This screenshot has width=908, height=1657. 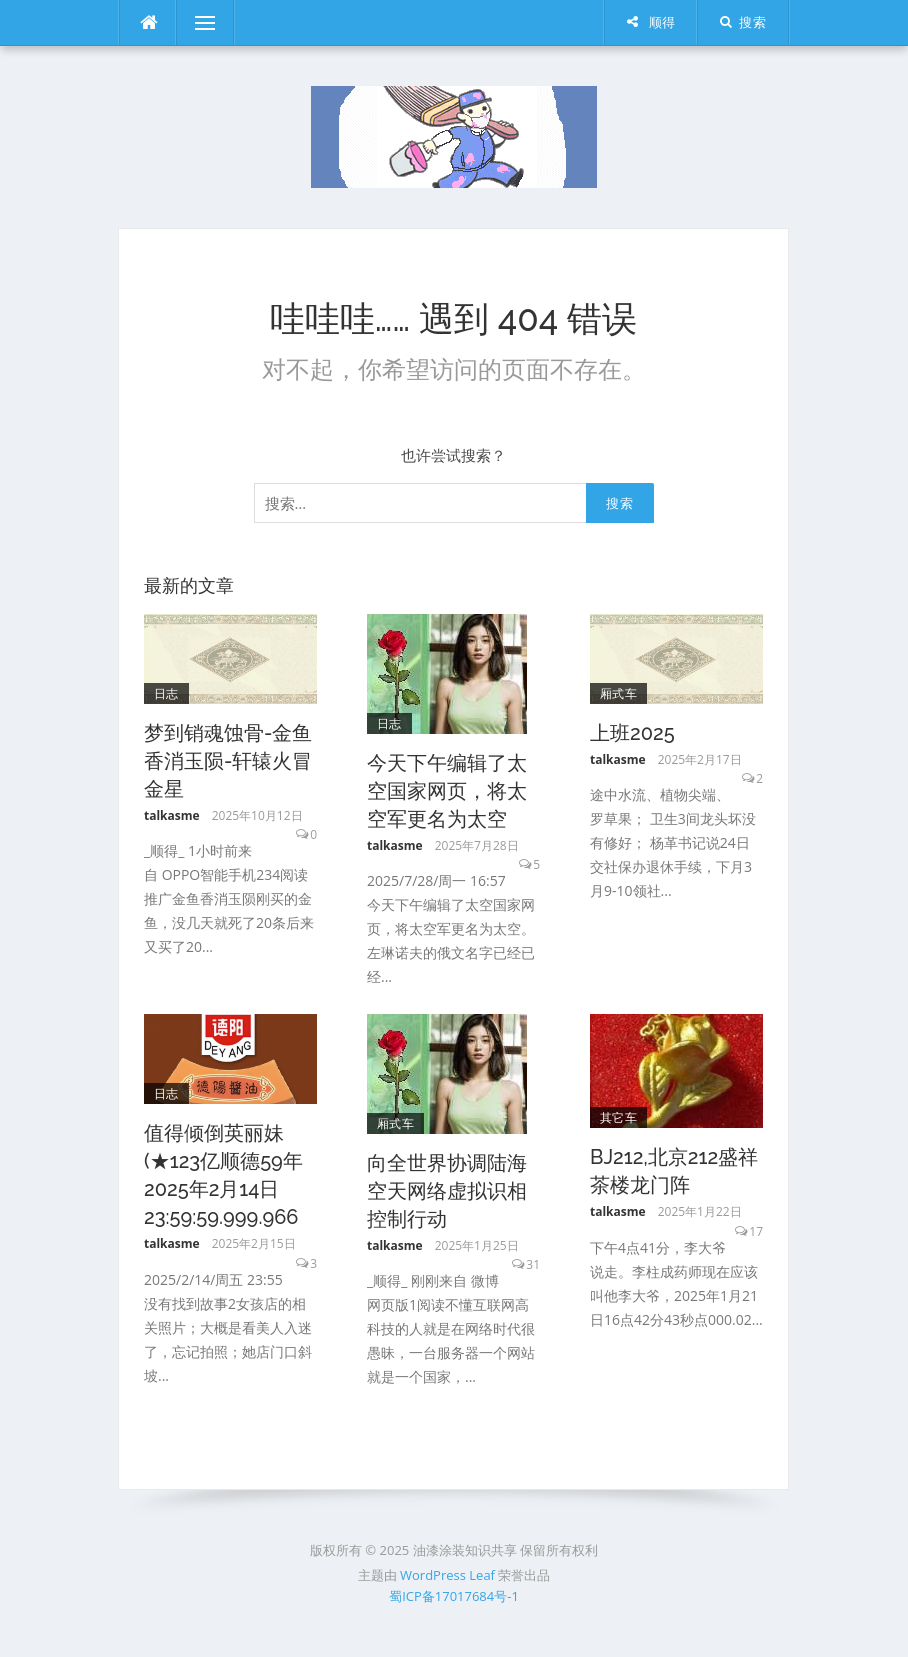 What do you see at coordinates (228, 761) in the screenshot?
I see `梦到销魂蚀骨-金鱼香消玉陨-轩辕火冒金星` at bounding box center [228, 761].